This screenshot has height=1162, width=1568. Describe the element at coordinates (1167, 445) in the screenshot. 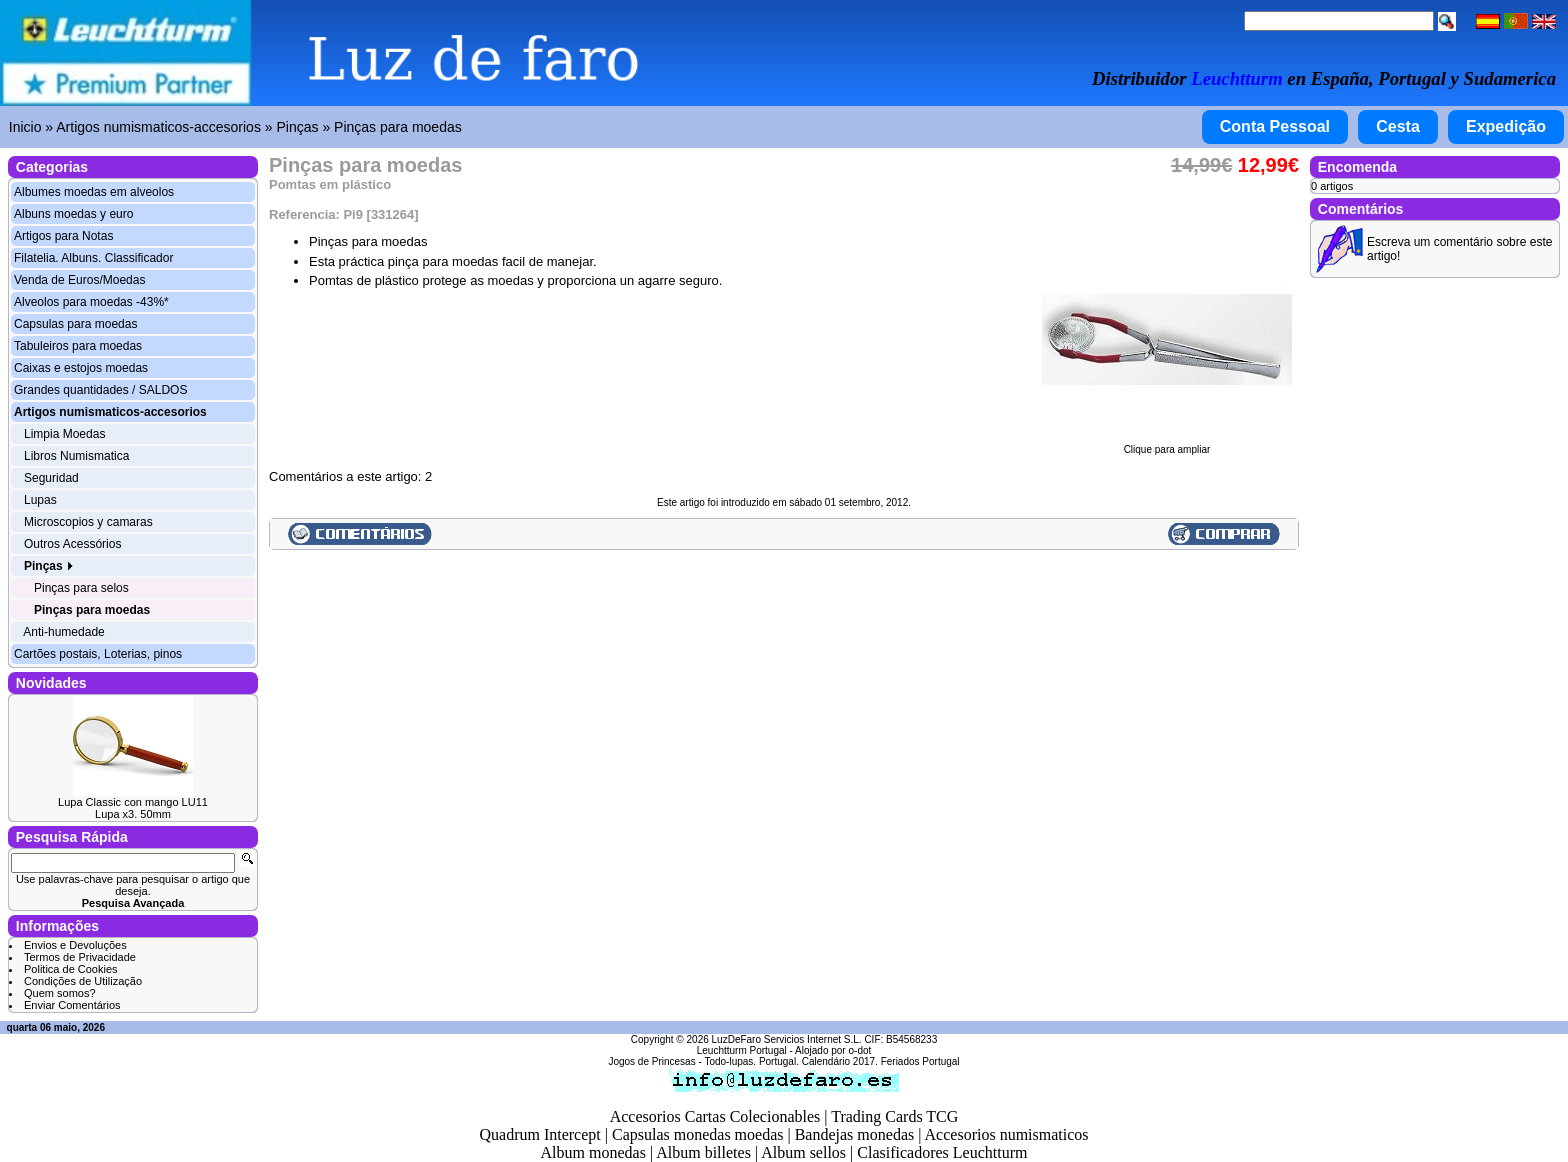

I see `Clique para ampliar` at that location.